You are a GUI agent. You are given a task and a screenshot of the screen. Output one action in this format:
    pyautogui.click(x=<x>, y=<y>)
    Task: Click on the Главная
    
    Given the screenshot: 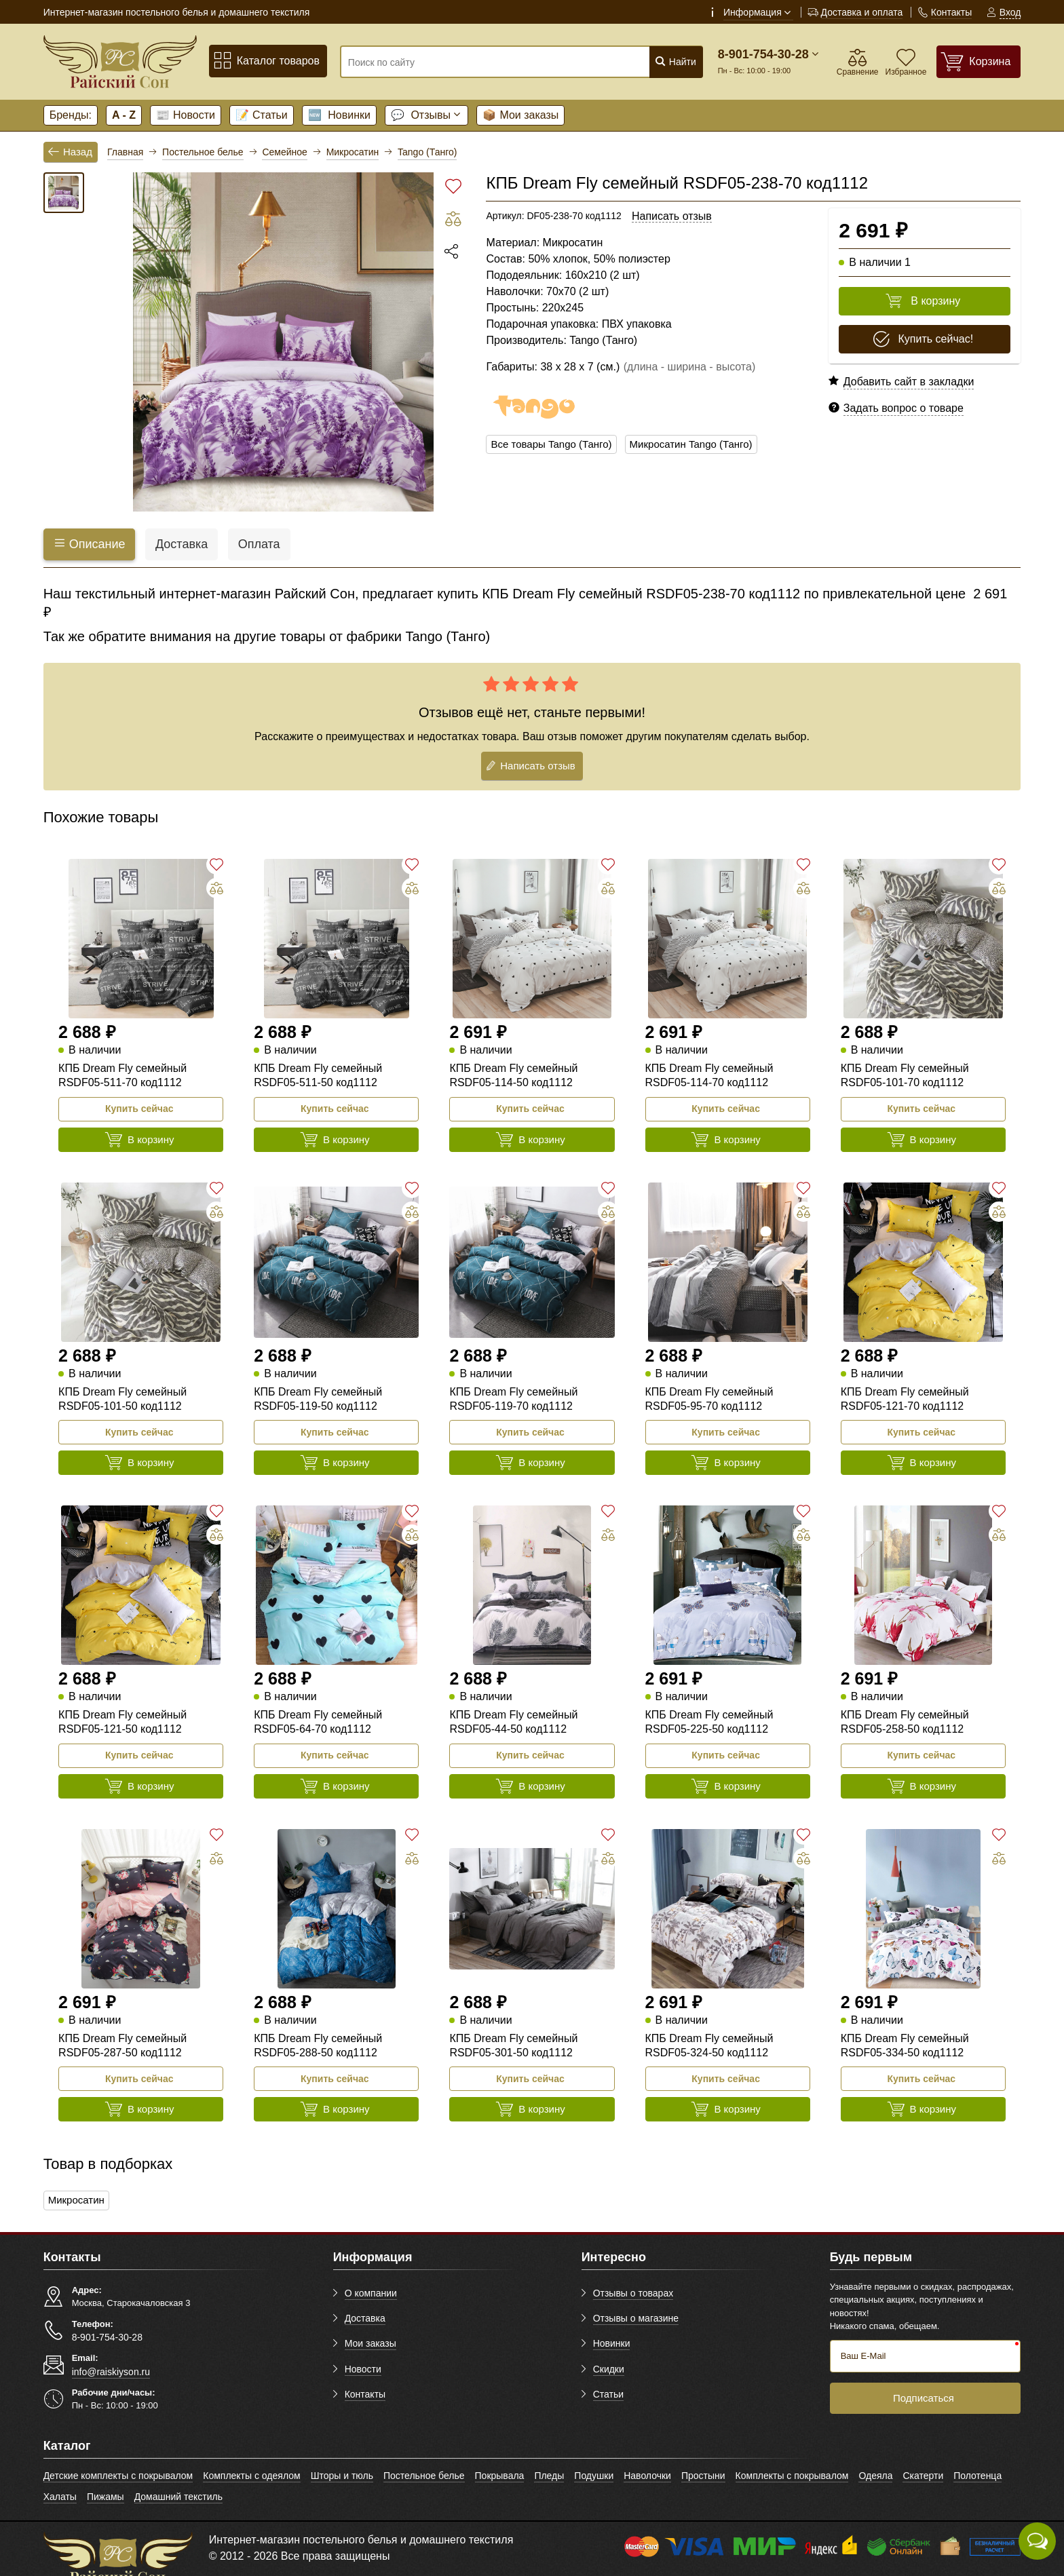 What is the action you would take?
    pyautogui.click(x=125, y=152)
    